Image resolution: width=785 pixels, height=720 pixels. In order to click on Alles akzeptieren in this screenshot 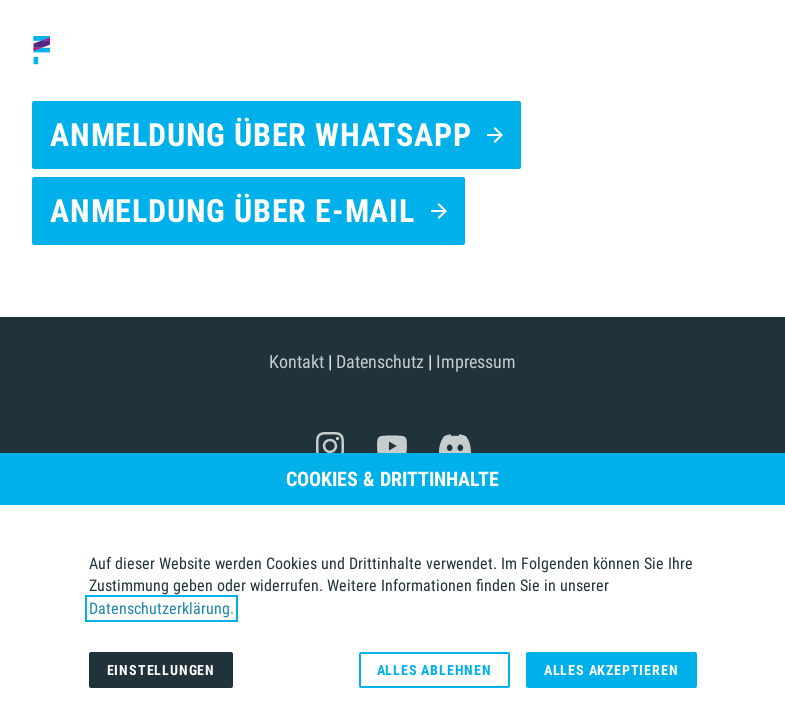, I will do `click(611, 670)`.